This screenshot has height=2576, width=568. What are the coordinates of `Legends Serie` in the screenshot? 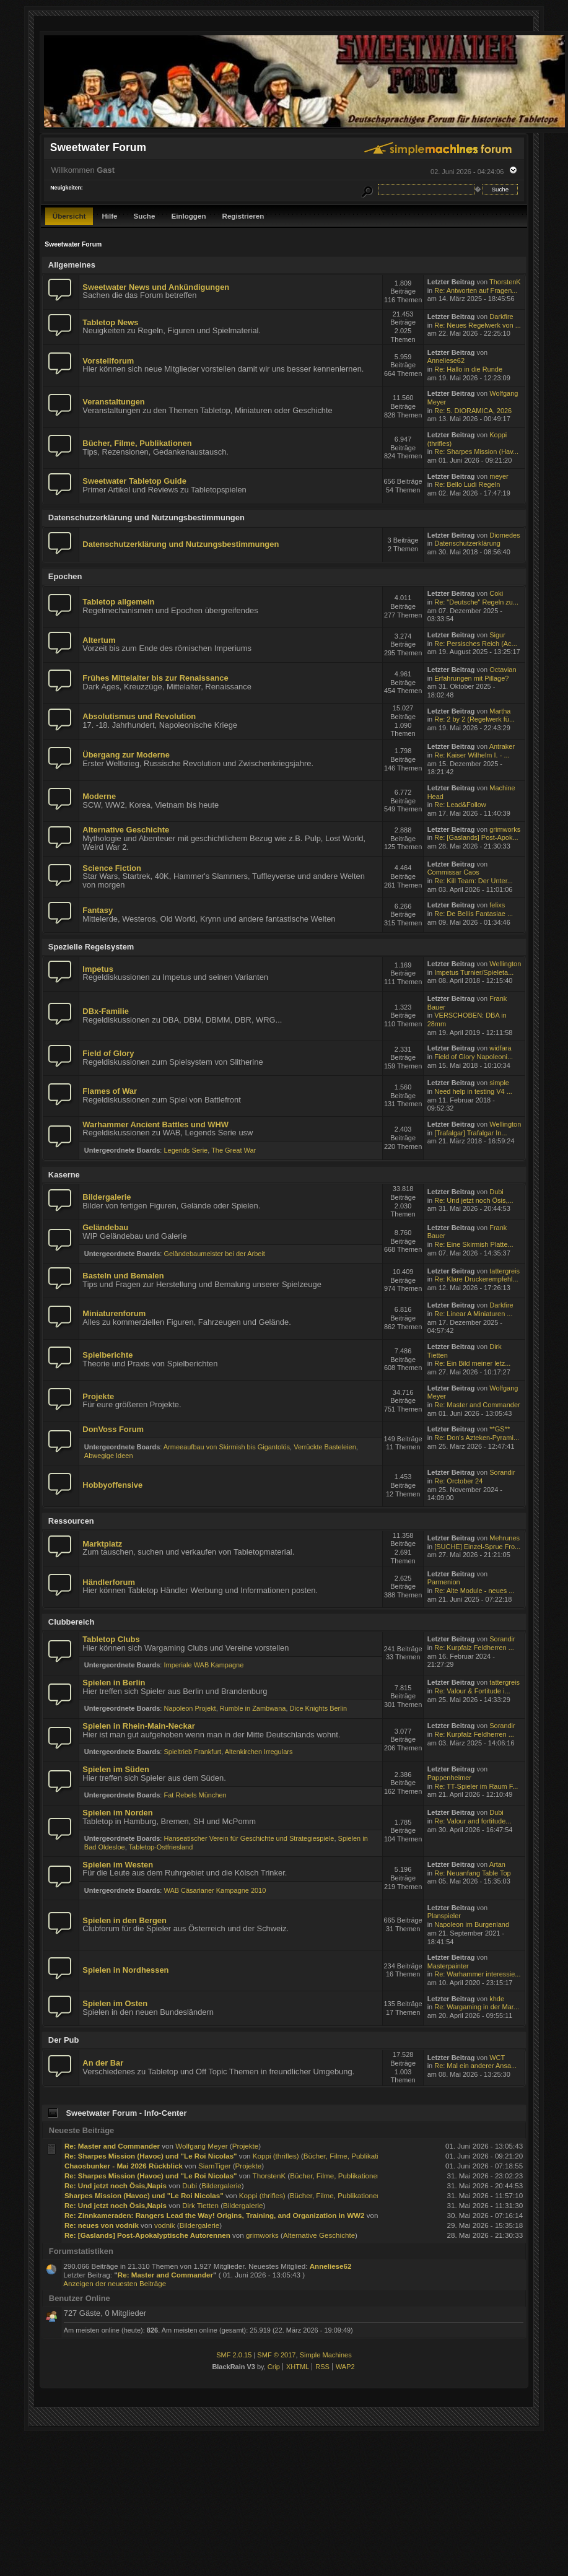 It's located at (186, 1150).